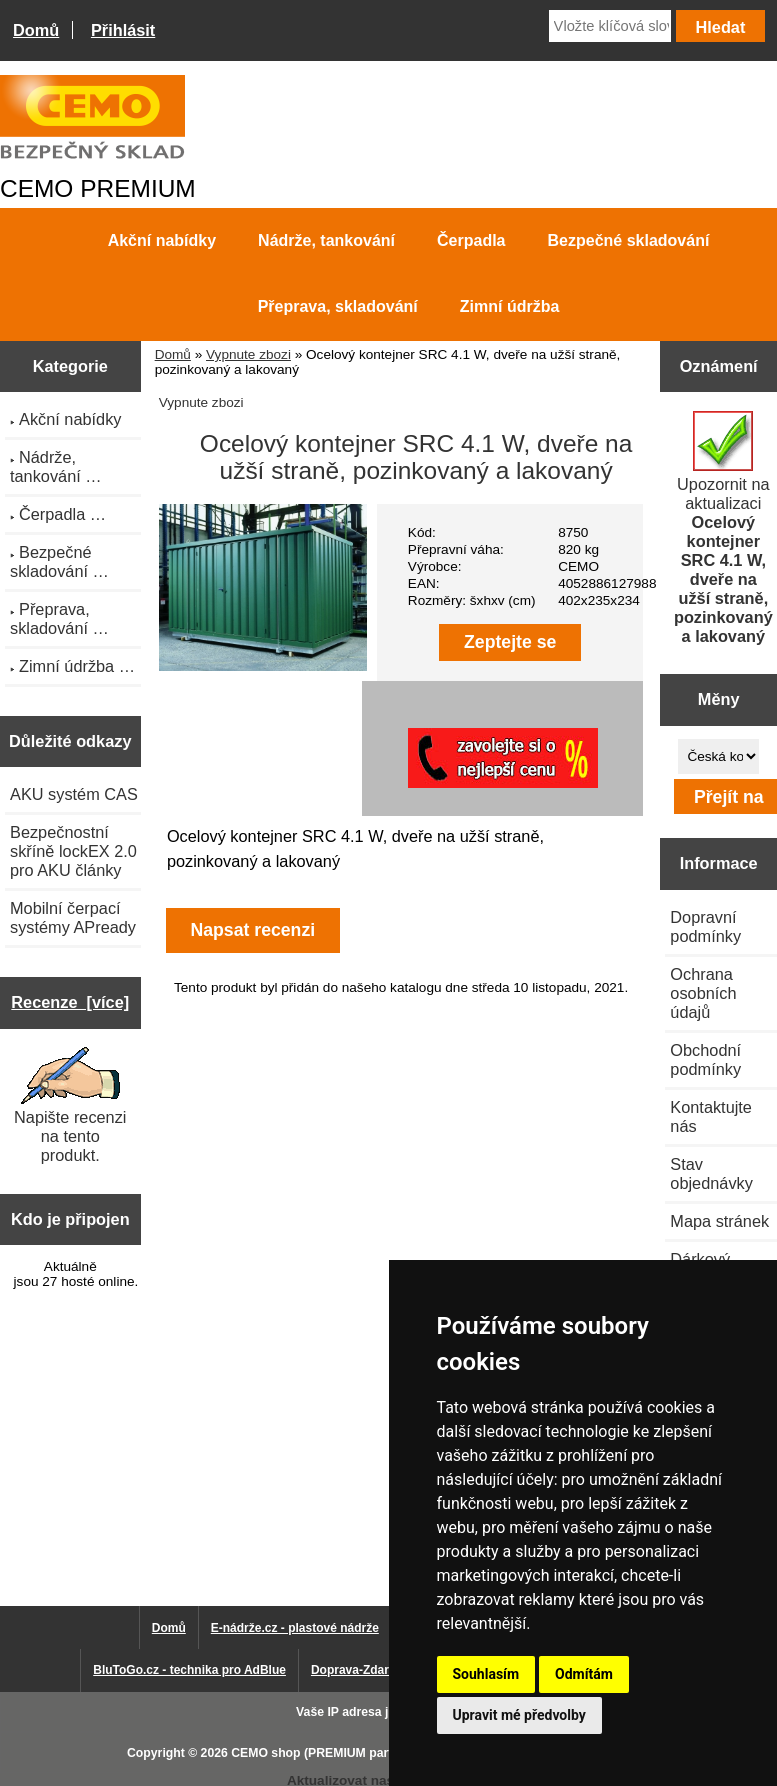  What do you see at coordinates (36, 30) in the screenshot?
I see `Domů` at bounding box center [36, 30].